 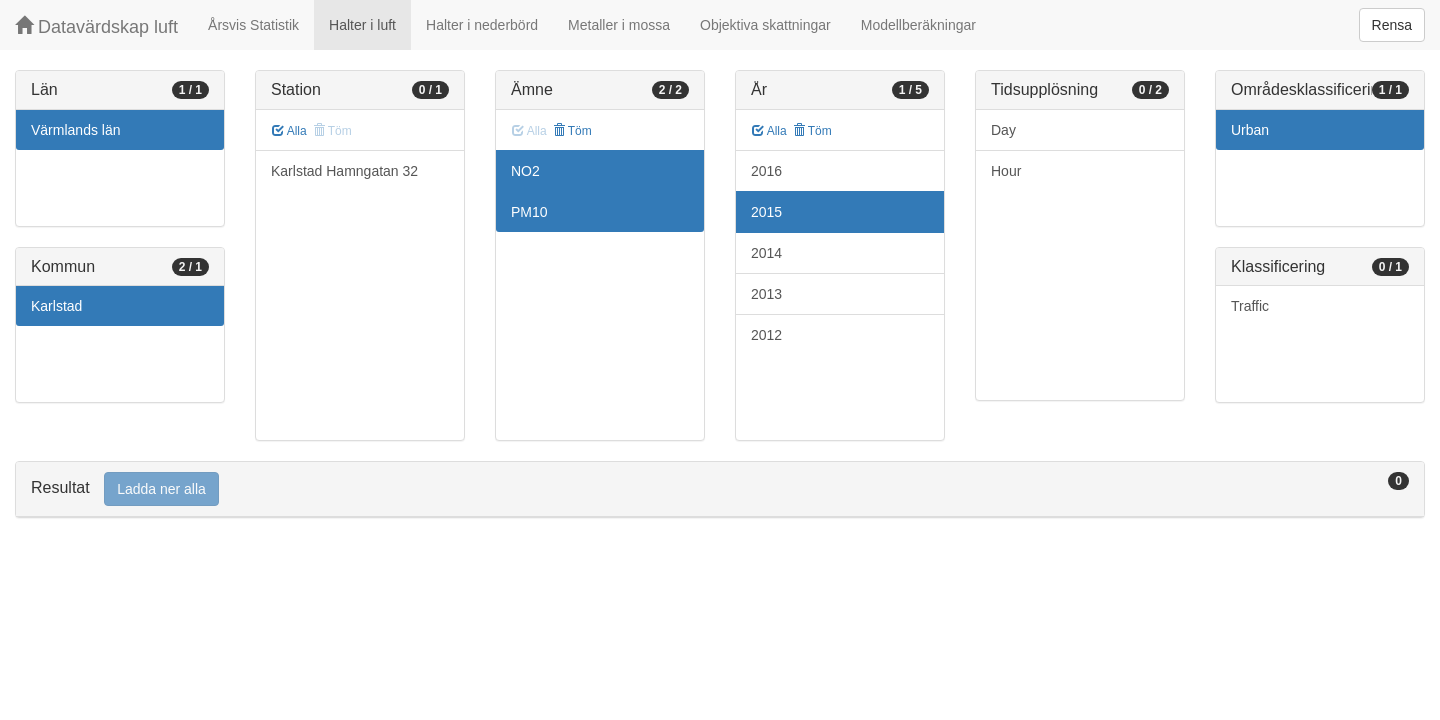 What do you see at coordinates (482, 25) in the screenshot?
I see `Halter i nederbörd` at bounding box center [482, 25].